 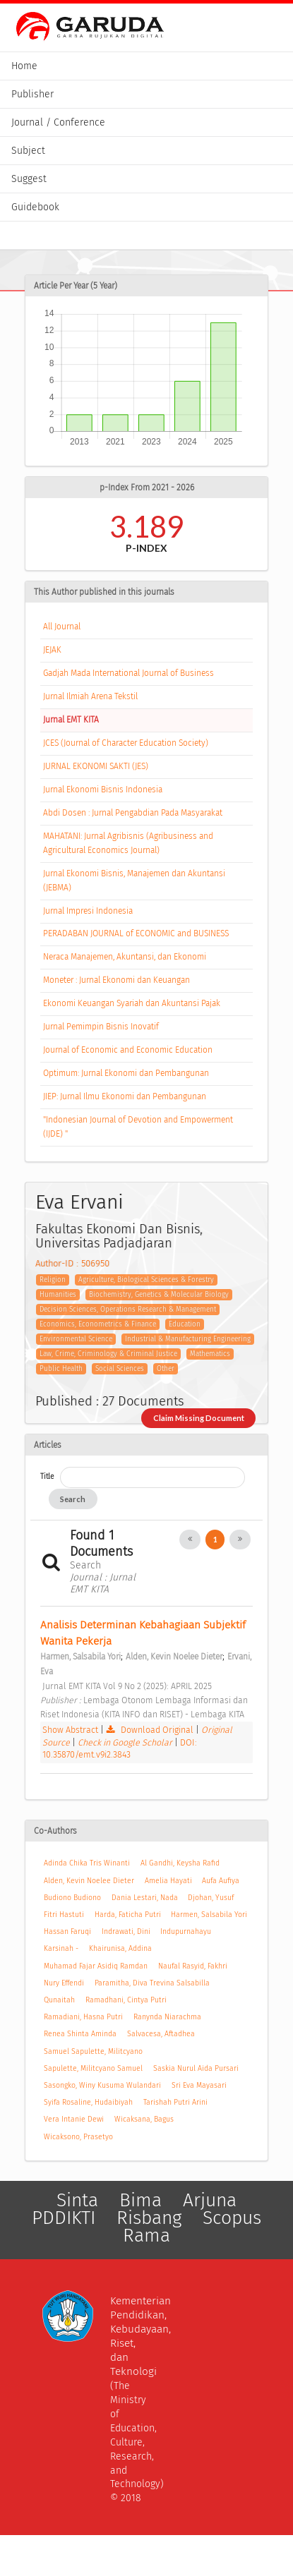 I want to click on Samuel Sapulette, Militcyano, so click(x=93, y=2051).